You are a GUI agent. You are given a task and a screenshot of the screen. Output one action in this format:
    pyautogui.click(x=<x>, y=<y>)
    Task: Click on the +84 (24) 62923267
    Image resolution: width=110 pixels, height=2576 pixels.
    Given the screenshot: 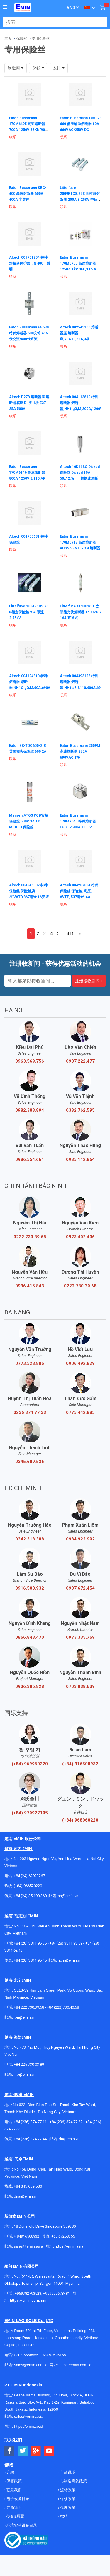 What is the action you would take?
    pyautogui.click(x=29, y=1876)
    